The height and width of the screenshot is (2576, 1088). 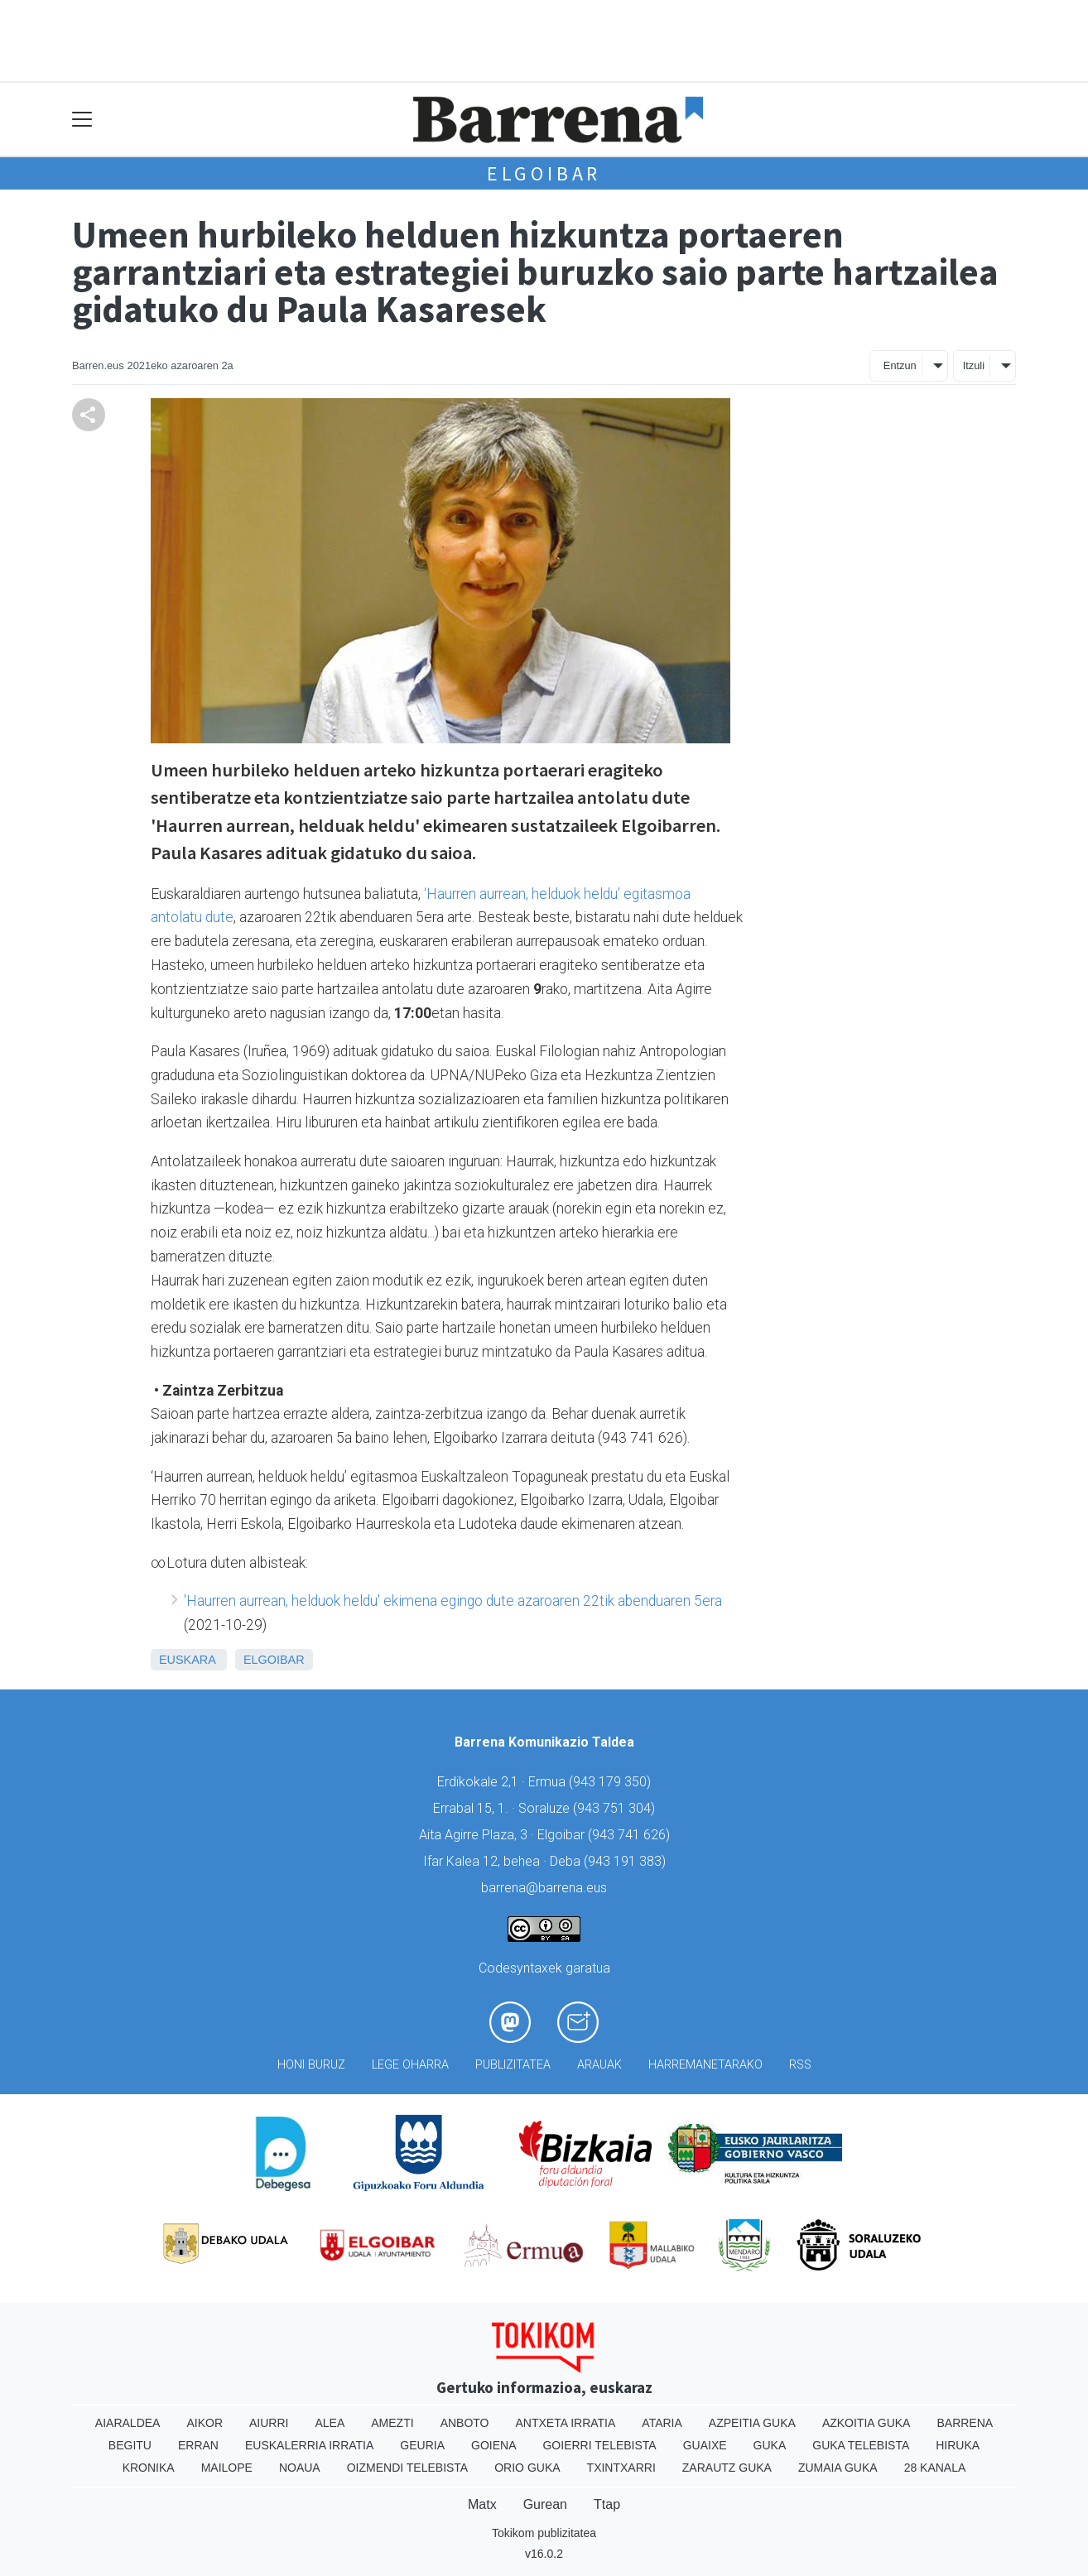 What do you see at coordinates (128, 2422) in the screenshot?
I see `Aiaraldea` at bounding box center [128, 2422].